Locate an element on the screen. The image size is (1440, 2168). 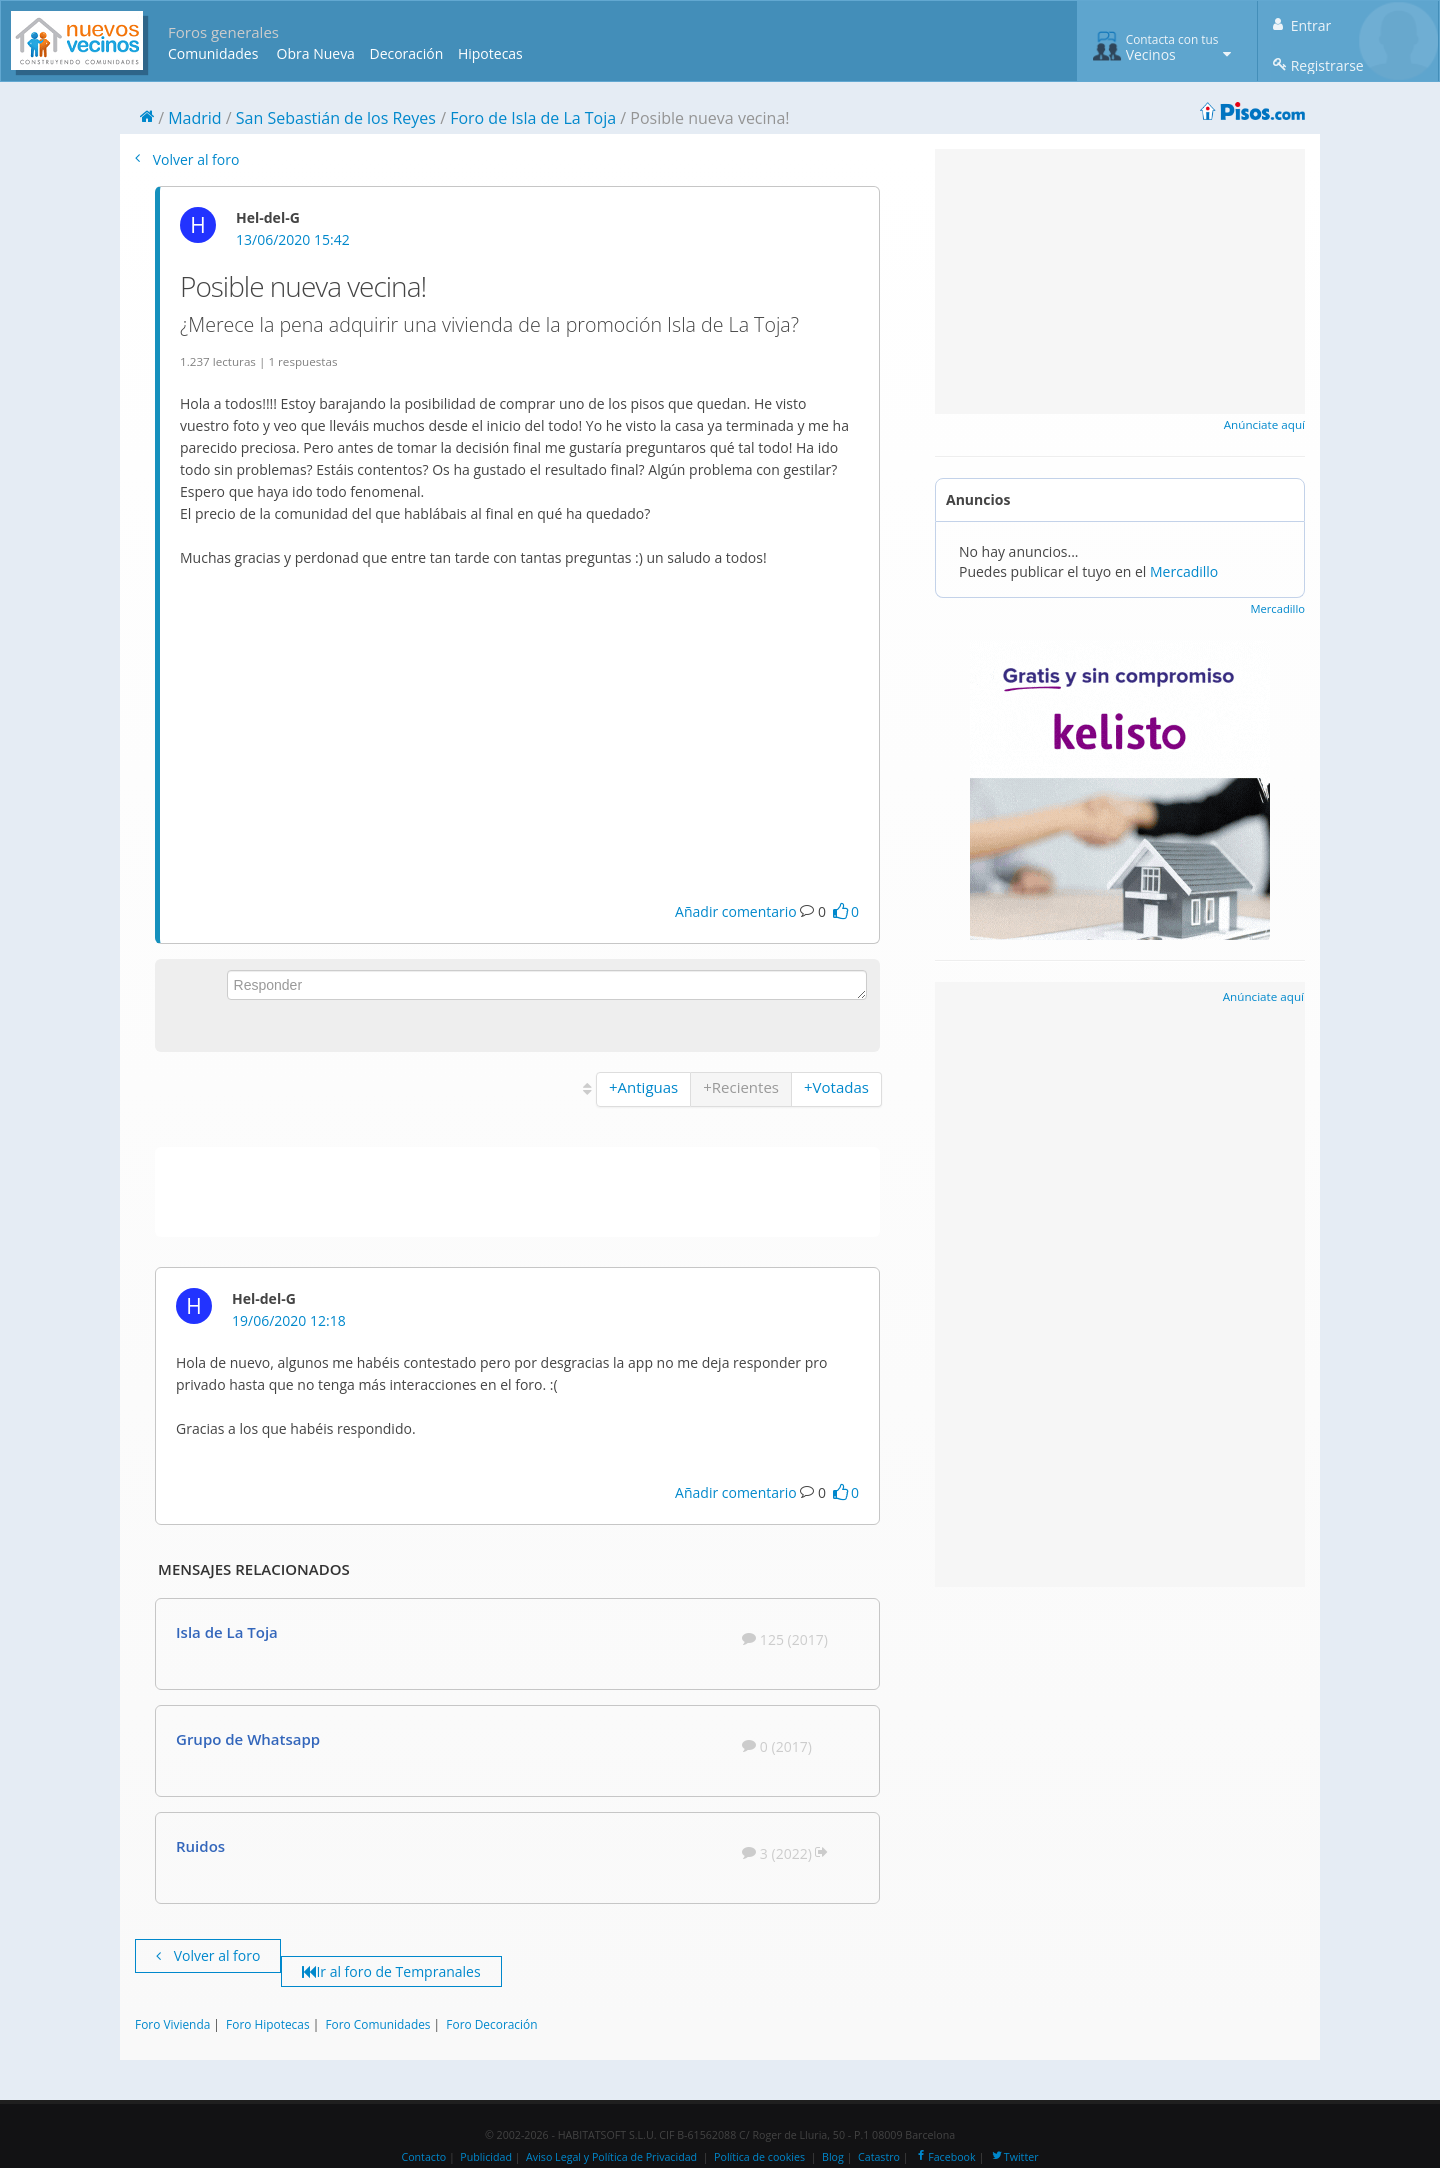
Isla de La Toja is located at coordinates (227, 1632).